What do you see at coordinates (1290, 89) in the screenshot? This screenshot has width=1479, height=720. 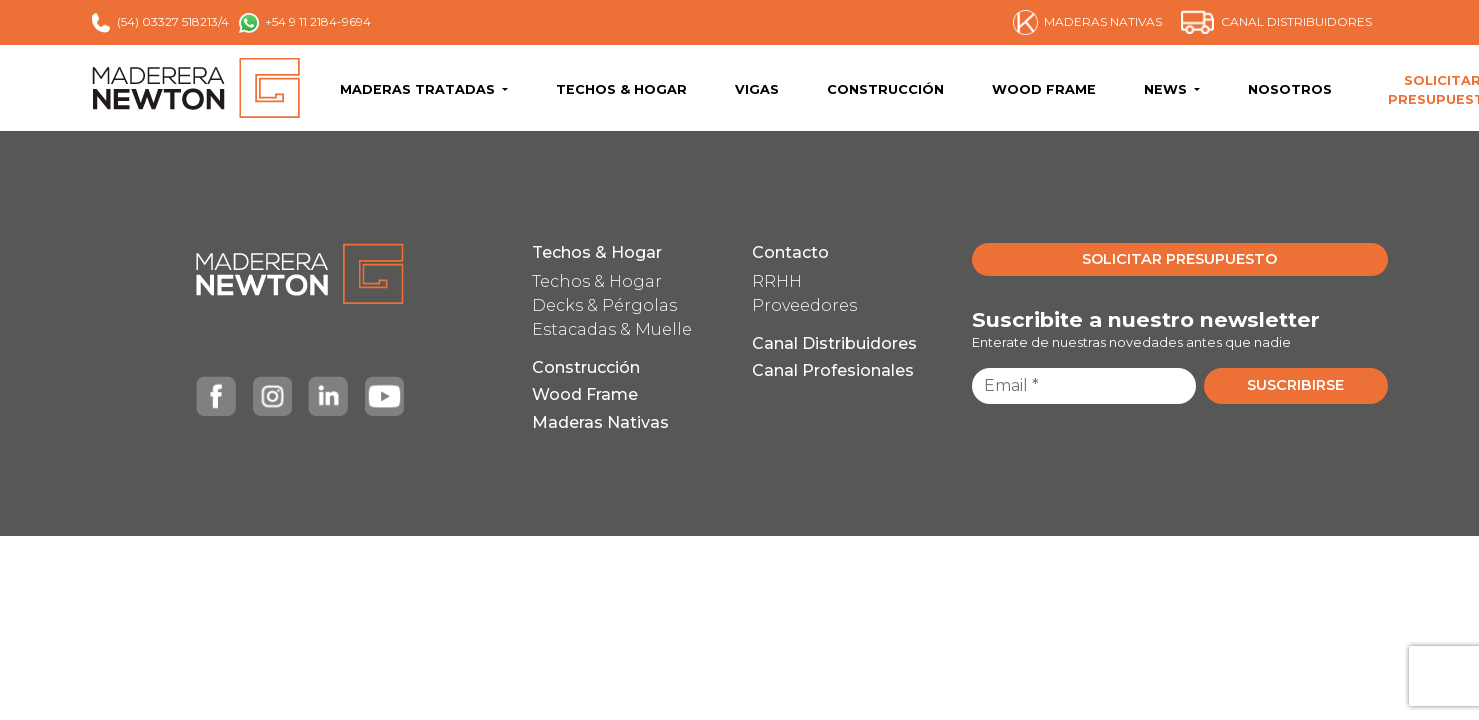 I see `NOSOTROS` at bounding box center [1290, 89].